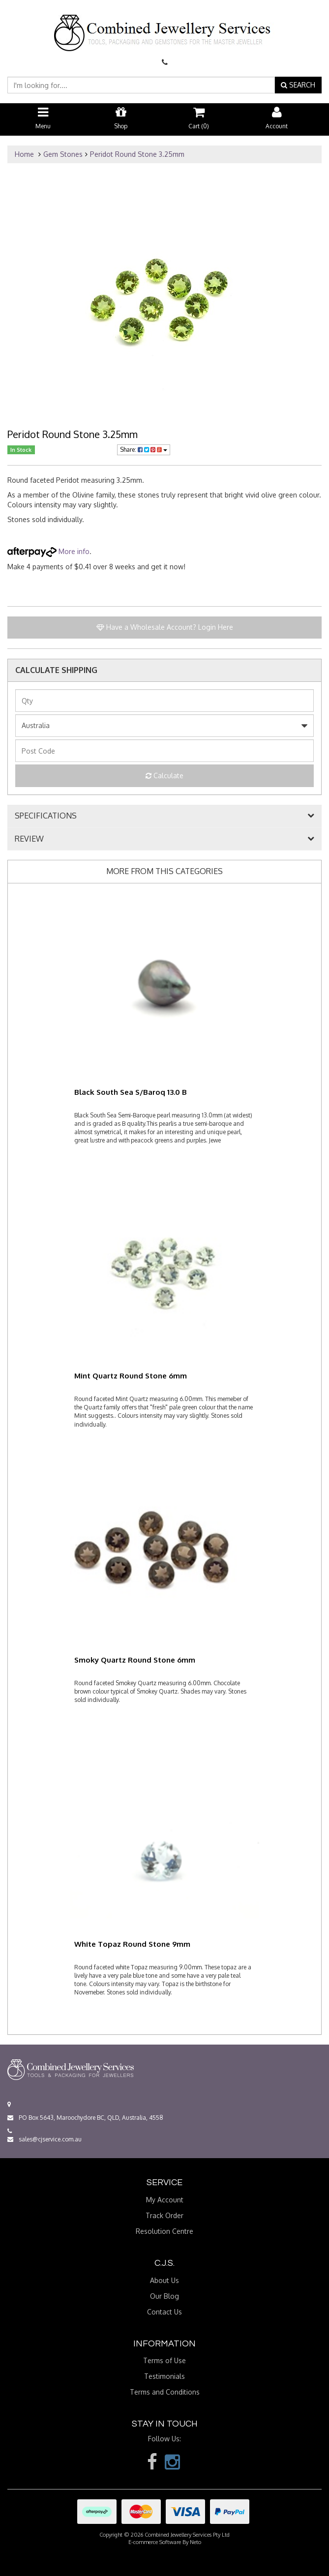 The height and width of the screenshot is (2576, 329). What do you see at coordinates (164, 2199) in the screenshot?
I see `My Account` at bounding box center [164, 2199].